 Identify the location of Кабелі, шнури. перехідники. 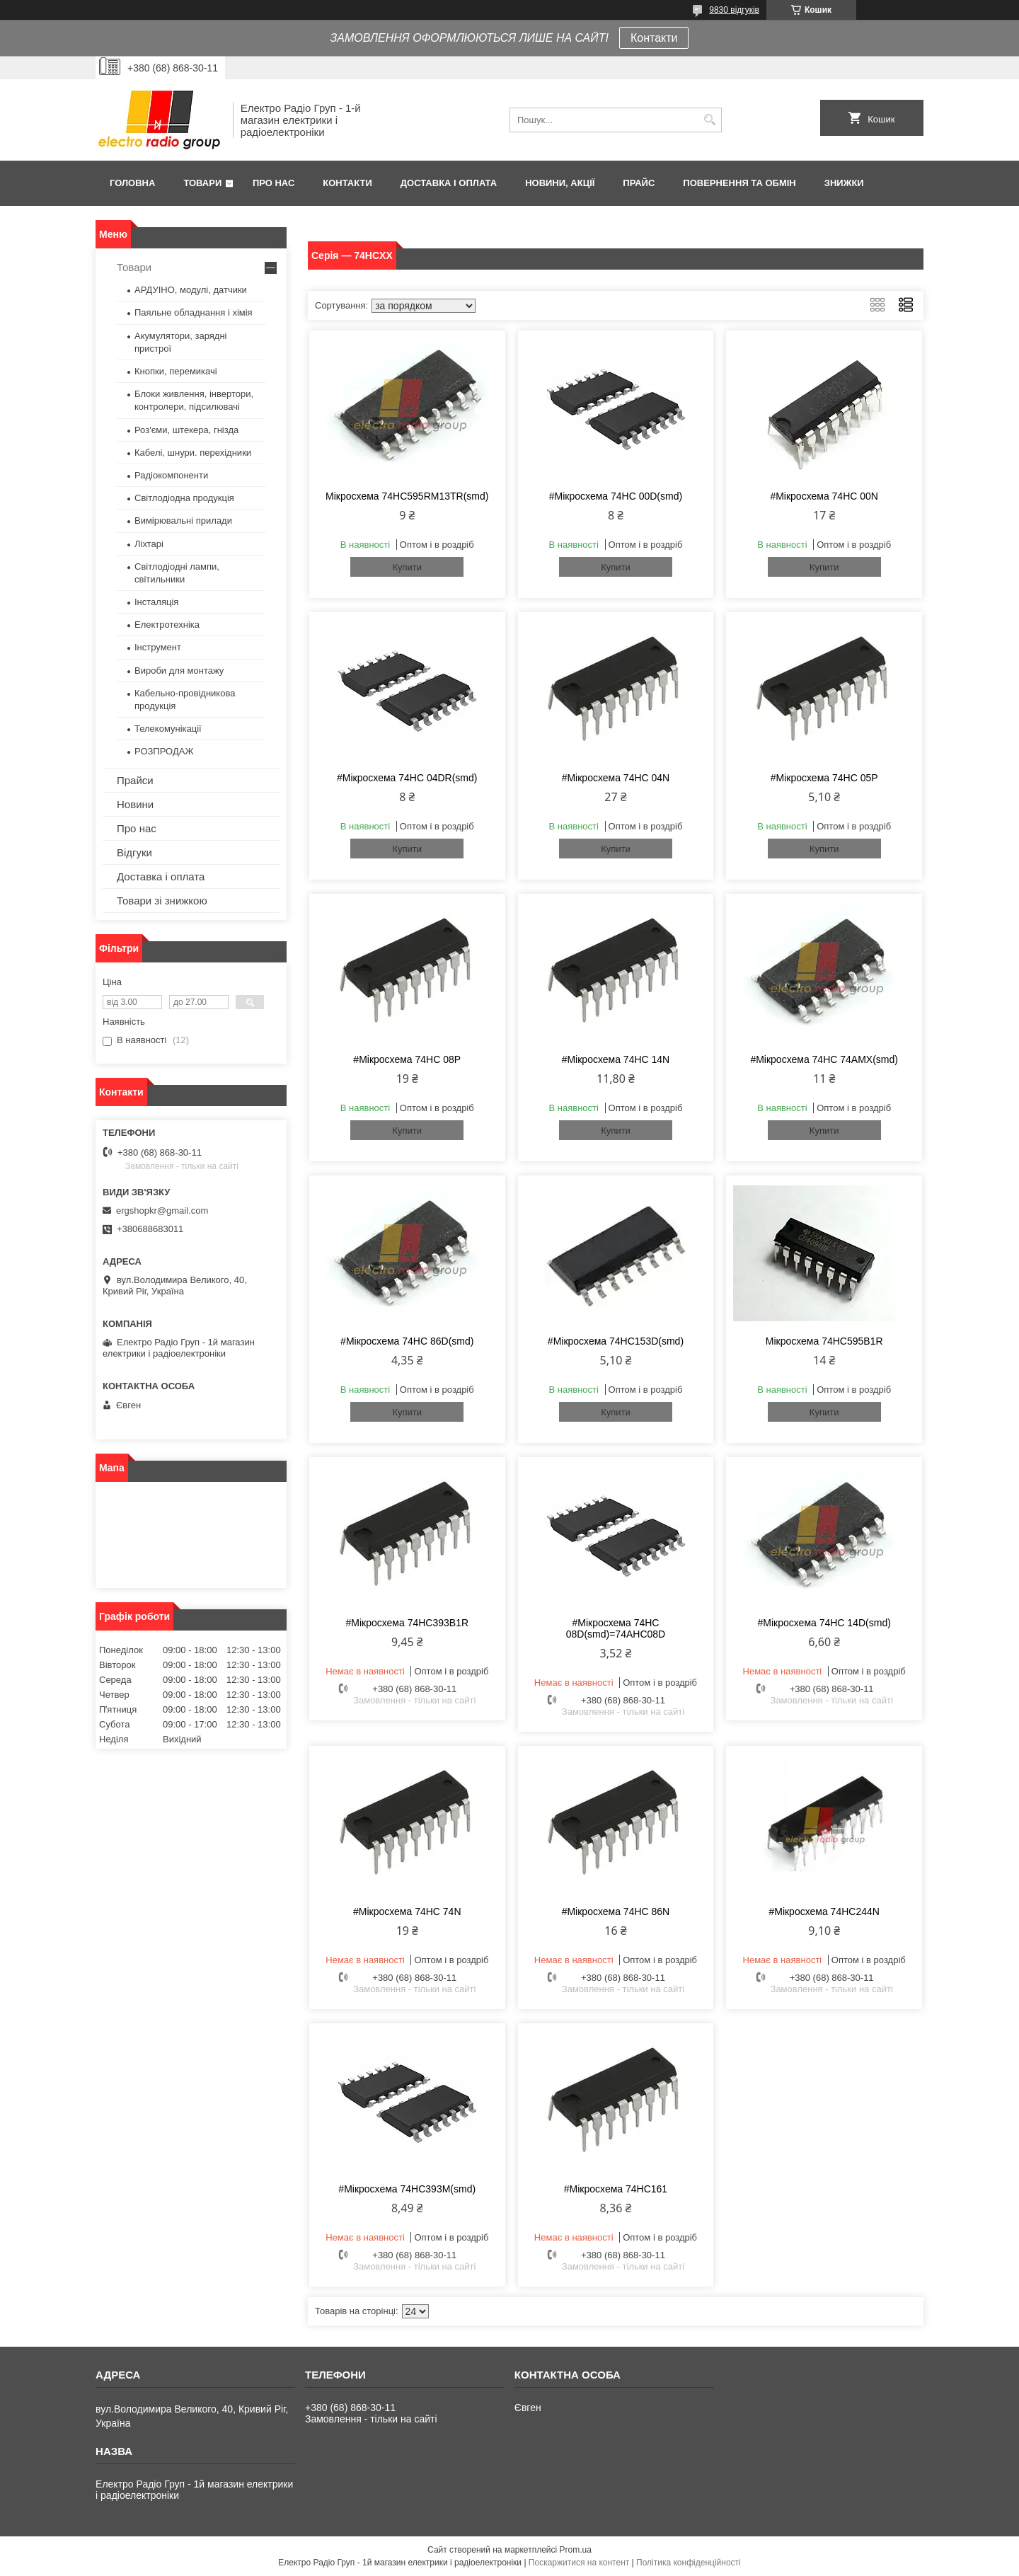
(192, 452).